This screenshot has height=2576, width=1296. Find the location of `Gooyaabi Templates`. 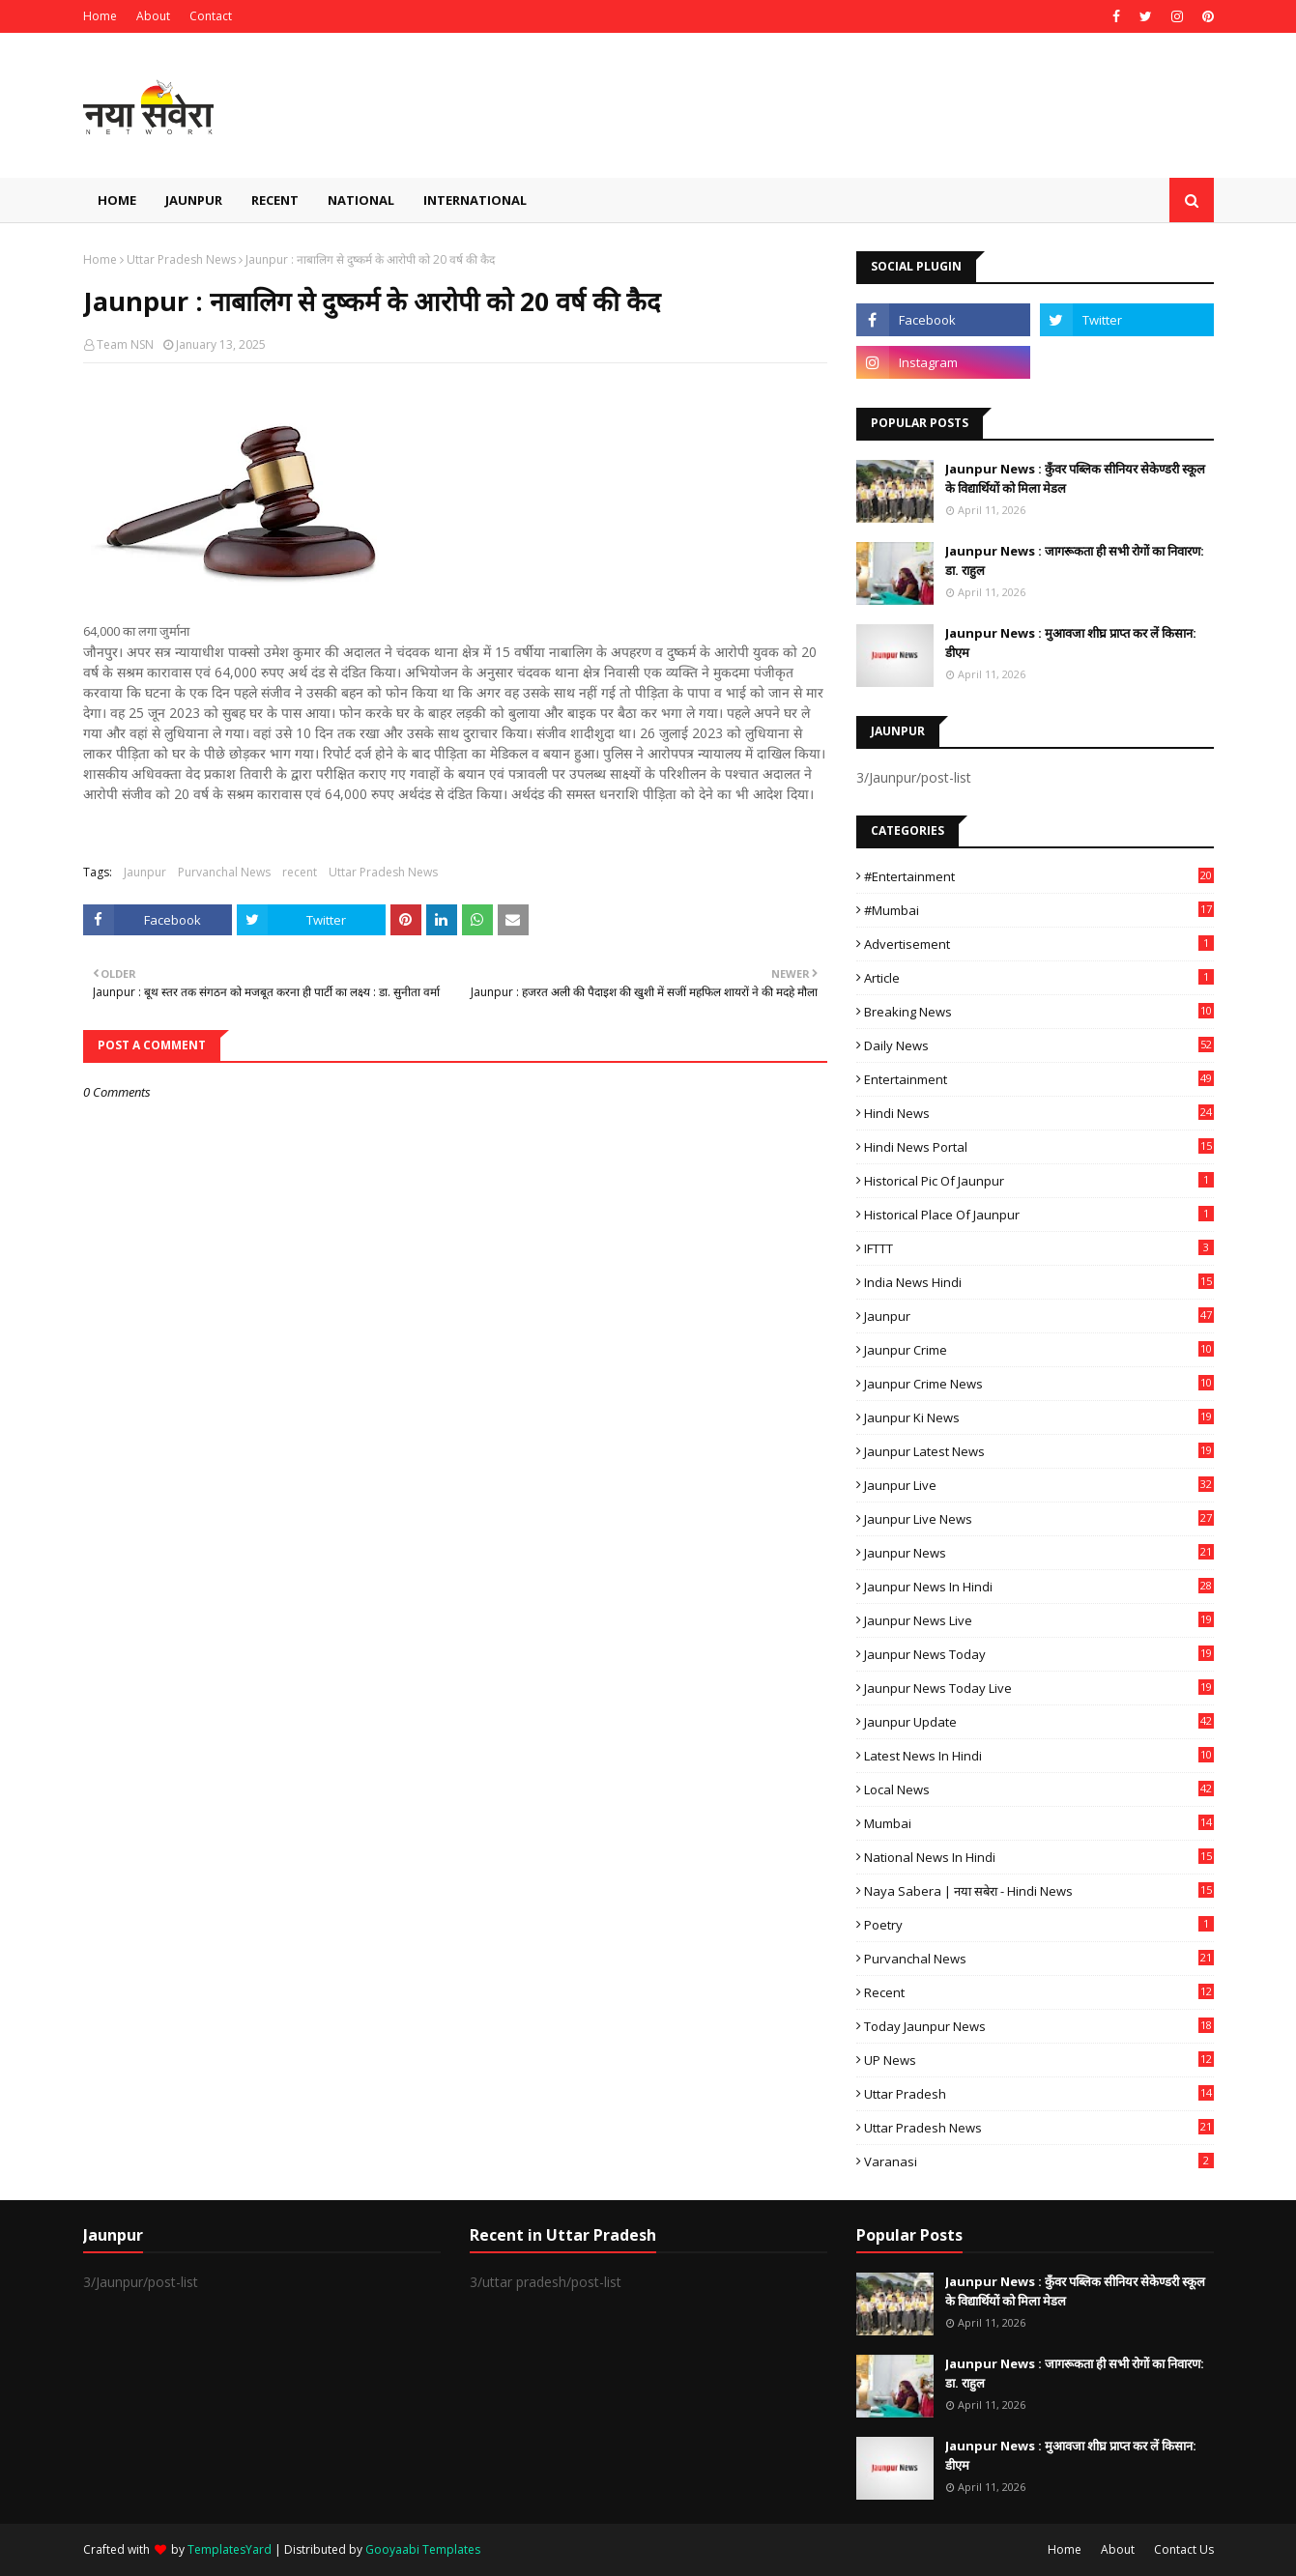

Gooyaabi Templates is located at coordinates (422, 2549).